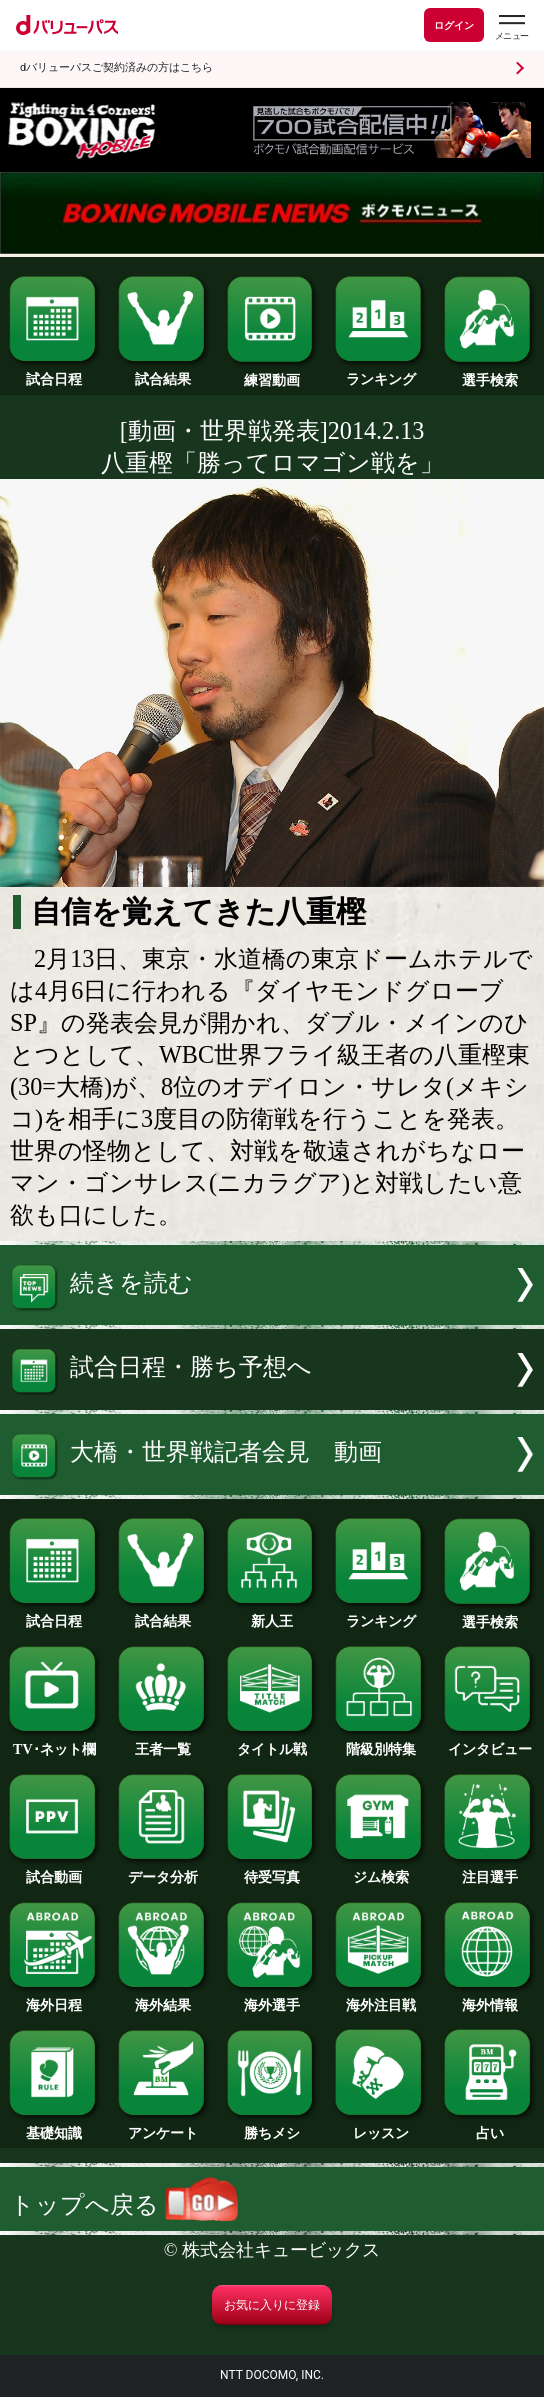  What do you see at coordinates (489, 1998) in the screenshot?
I see `海外情報` at bounding box center [489, 1998].